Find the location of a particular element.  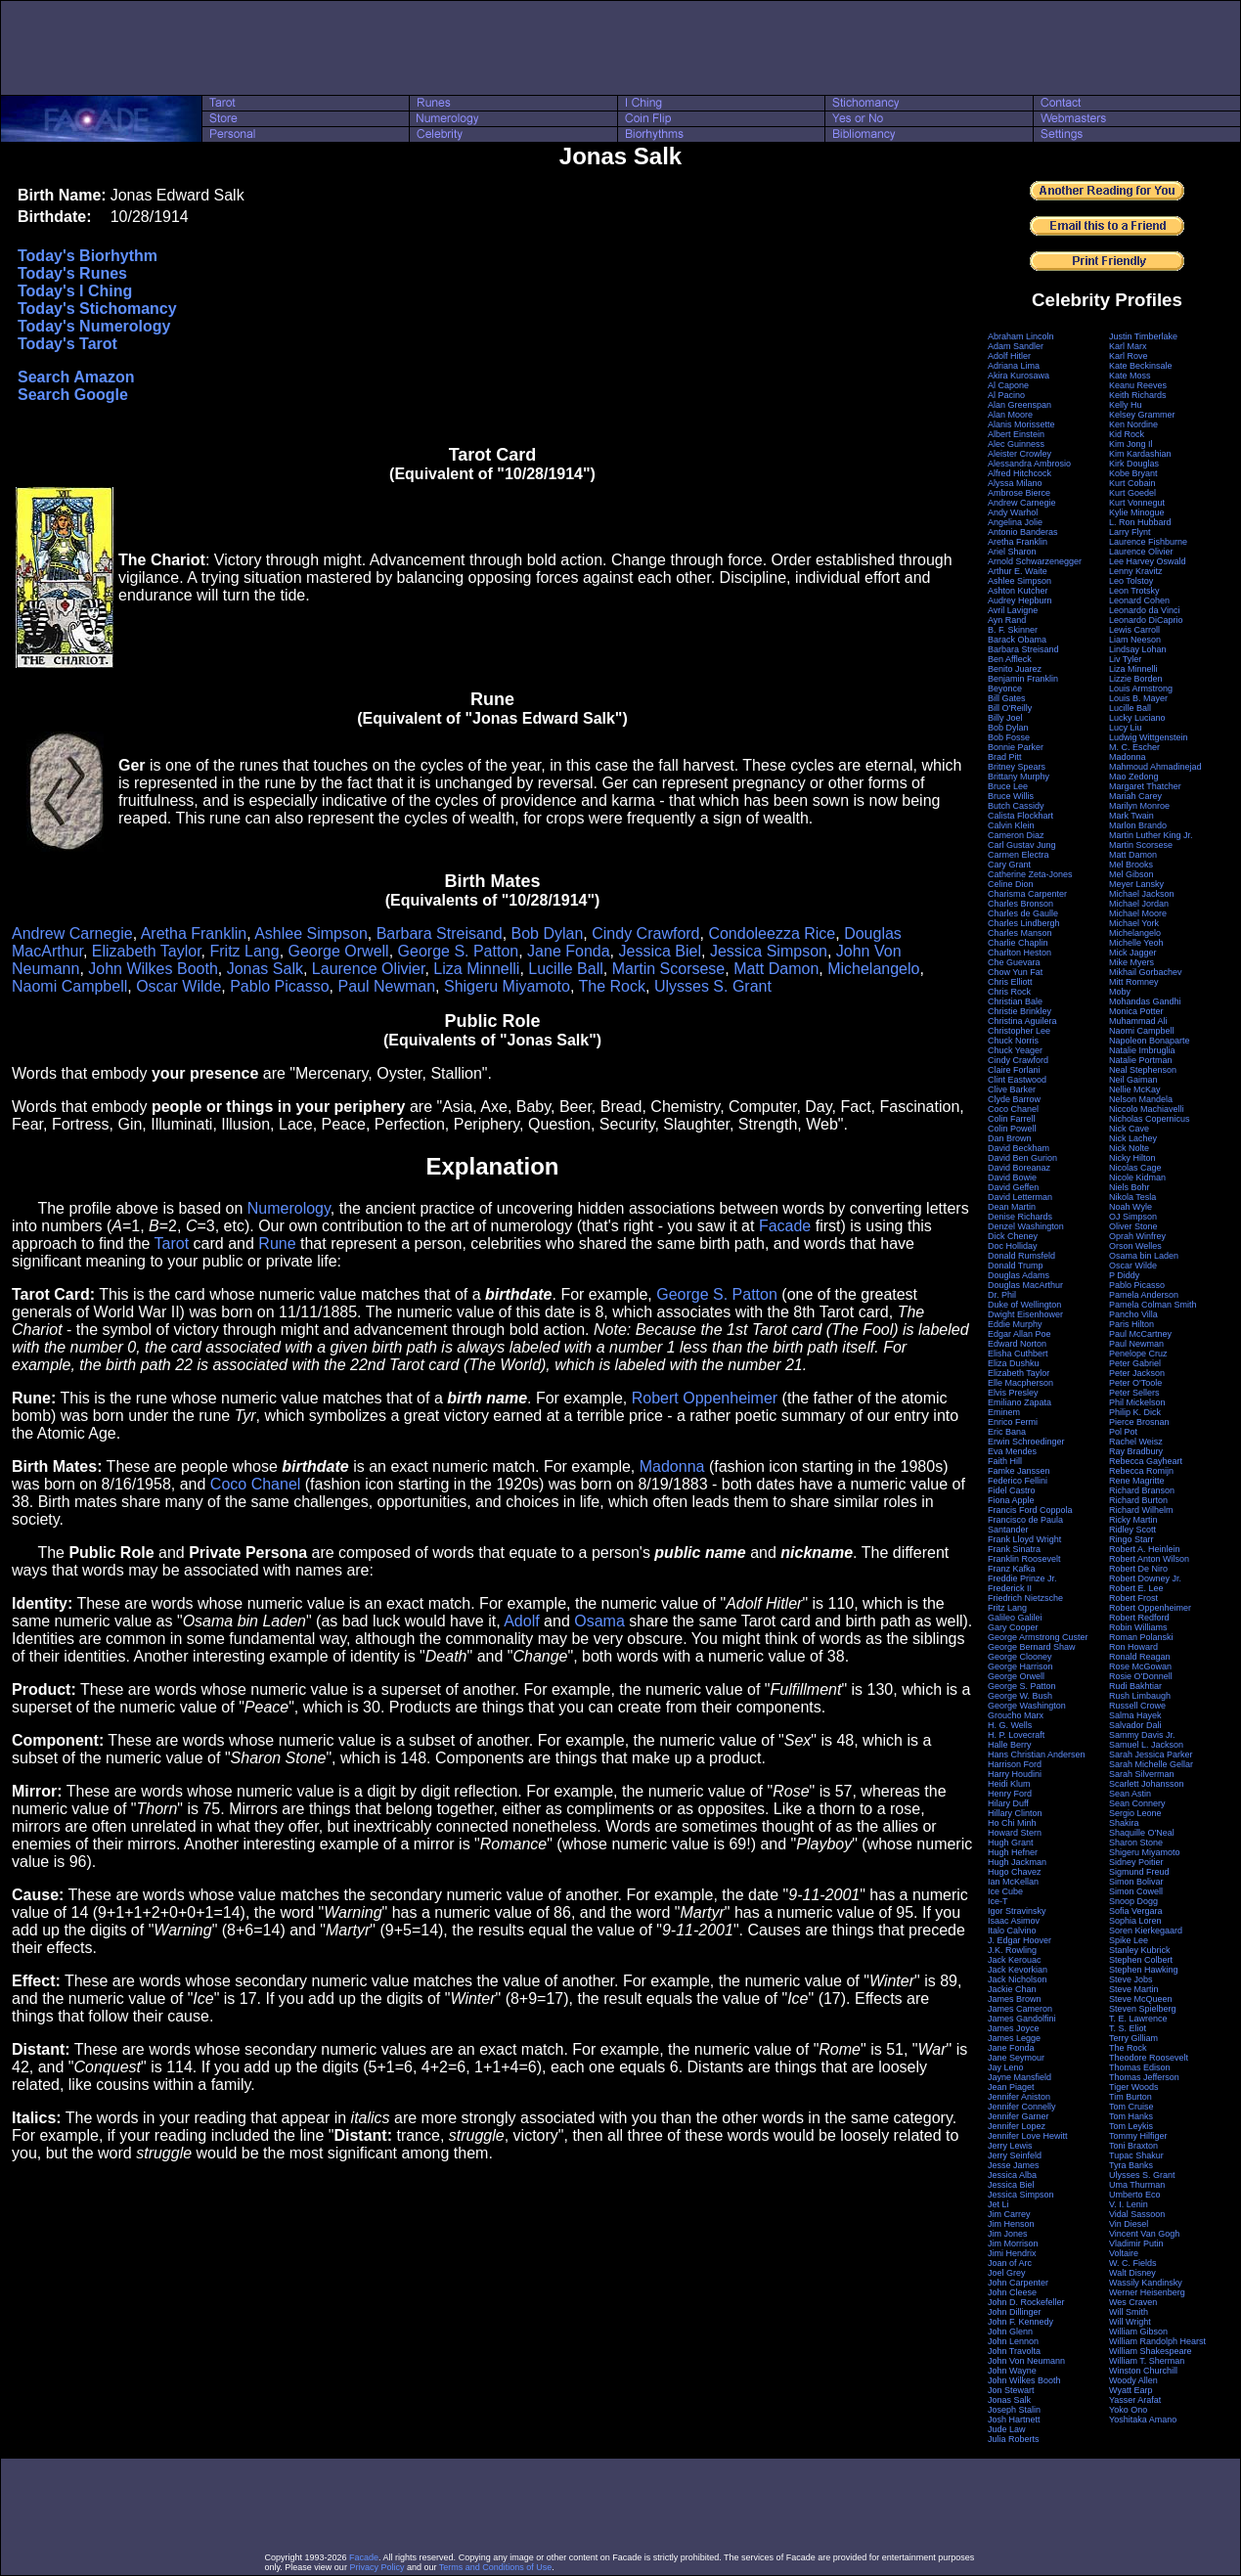

Denzel Washington is located at coordinates (1026, 1226).